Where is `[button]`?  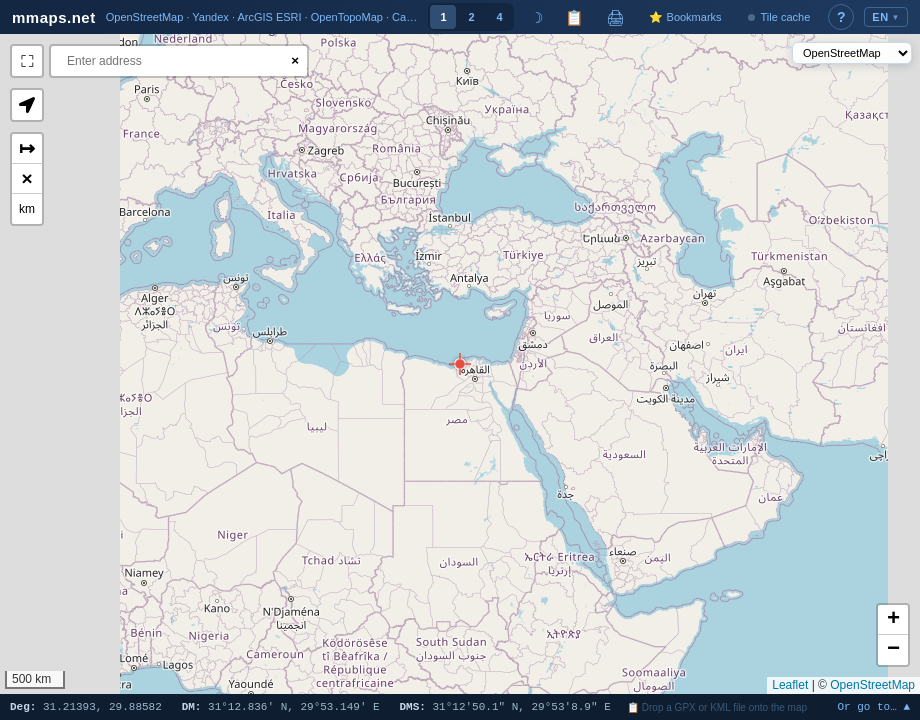
[button] is located at coordinates (460, 364).